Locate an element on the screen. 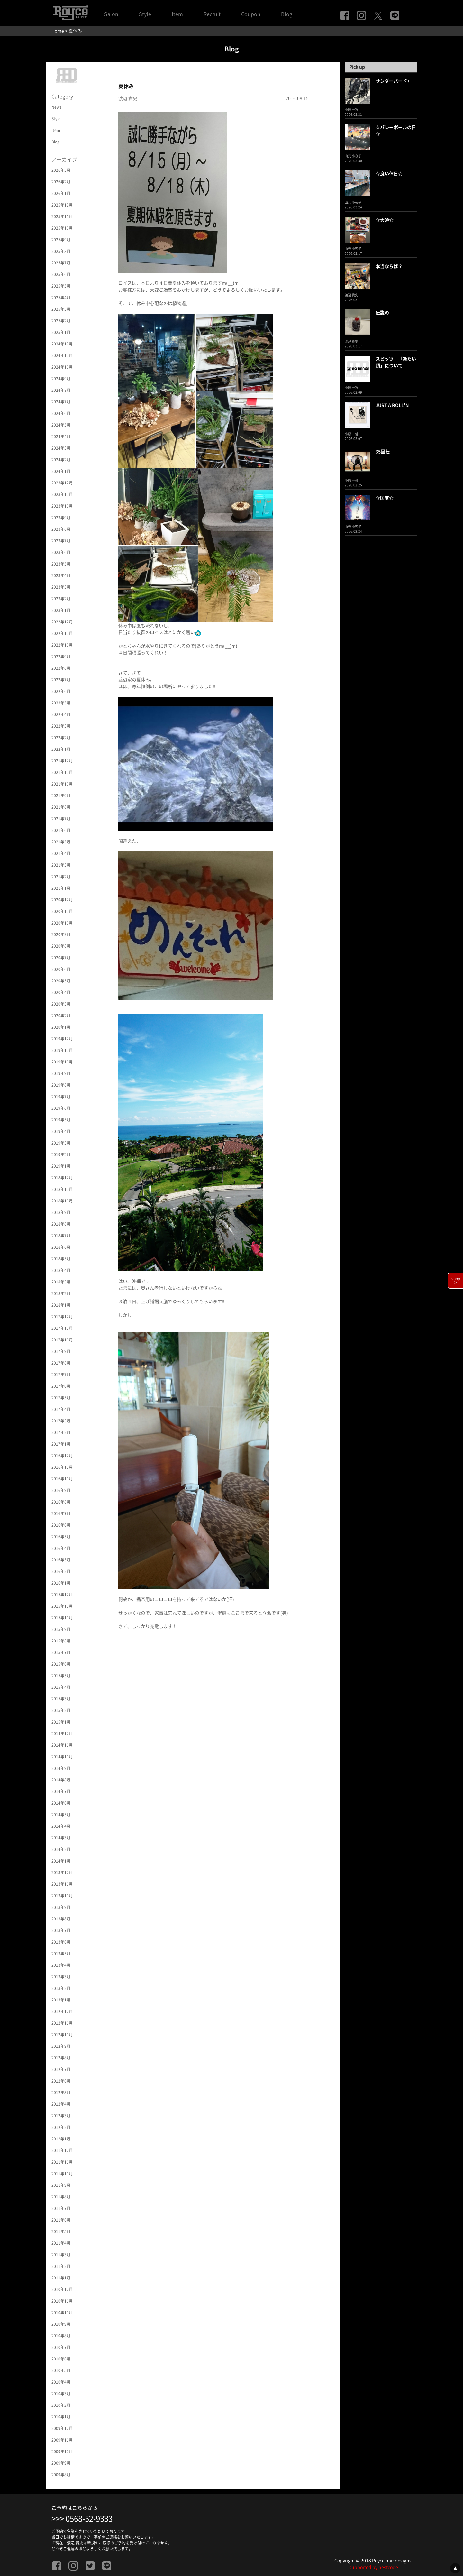  2019年12月 is located at coordinates (62, 1039).